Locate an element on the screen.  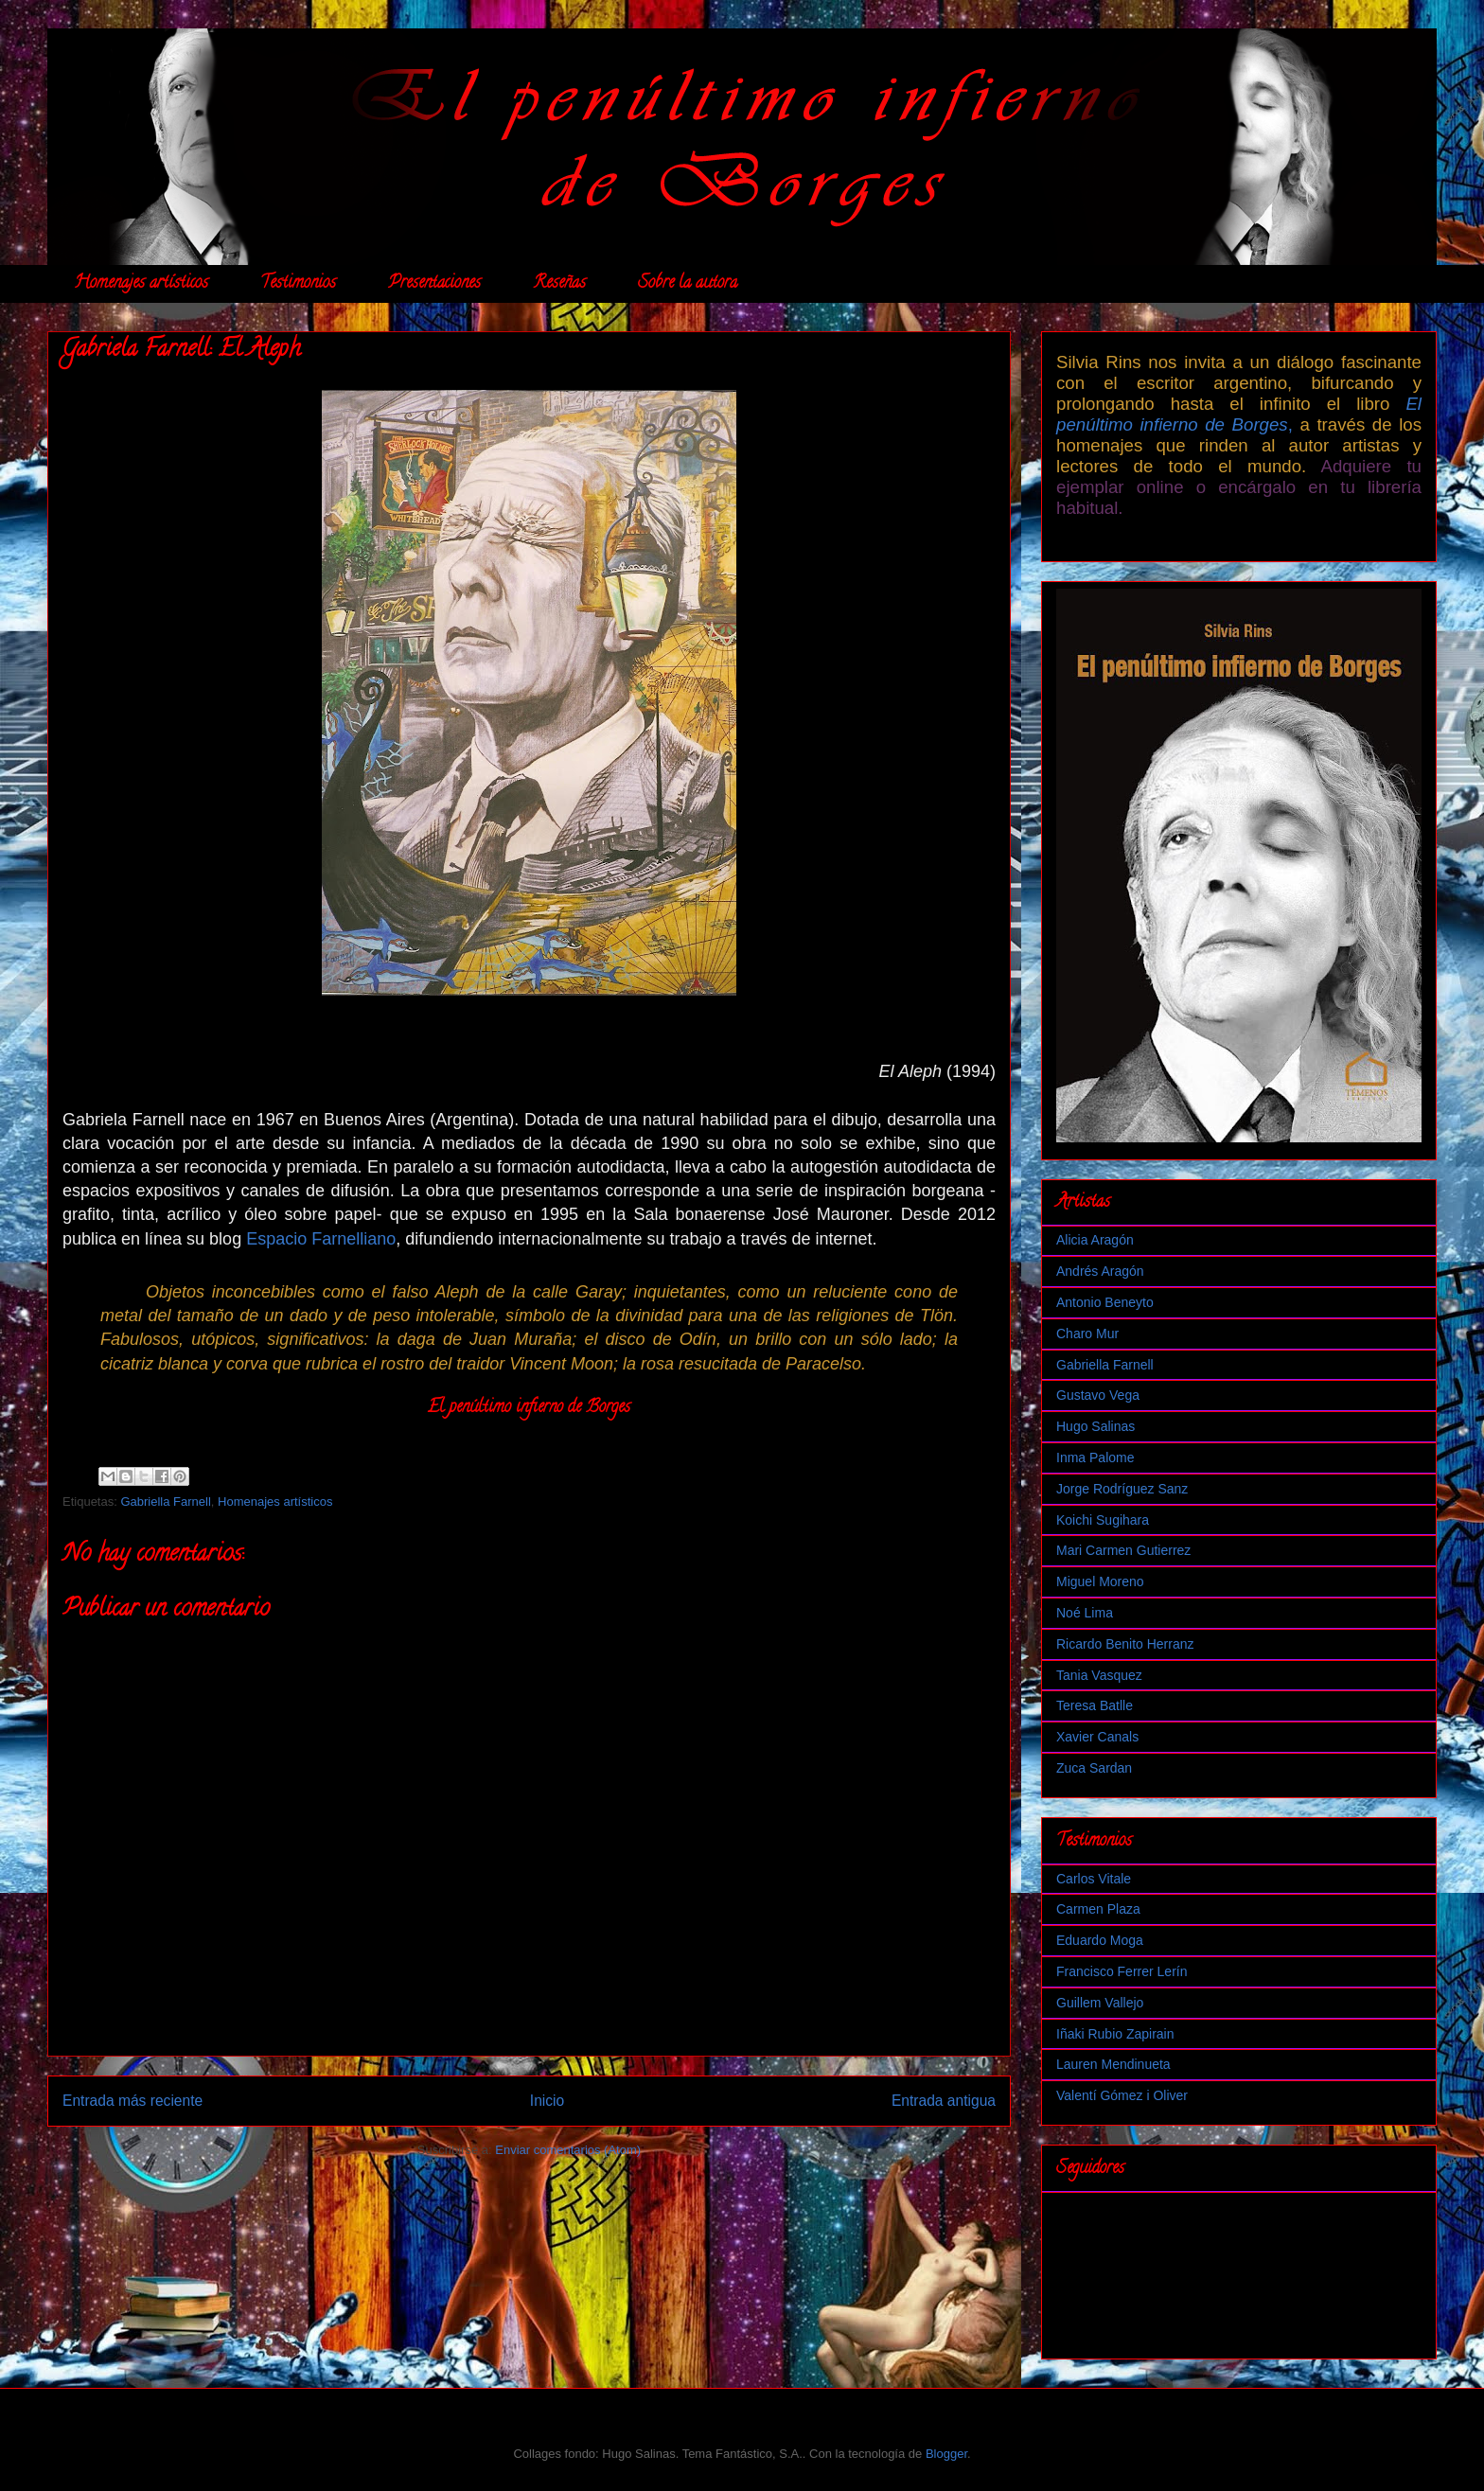
Inicio is located at coordinates (547, 2101).